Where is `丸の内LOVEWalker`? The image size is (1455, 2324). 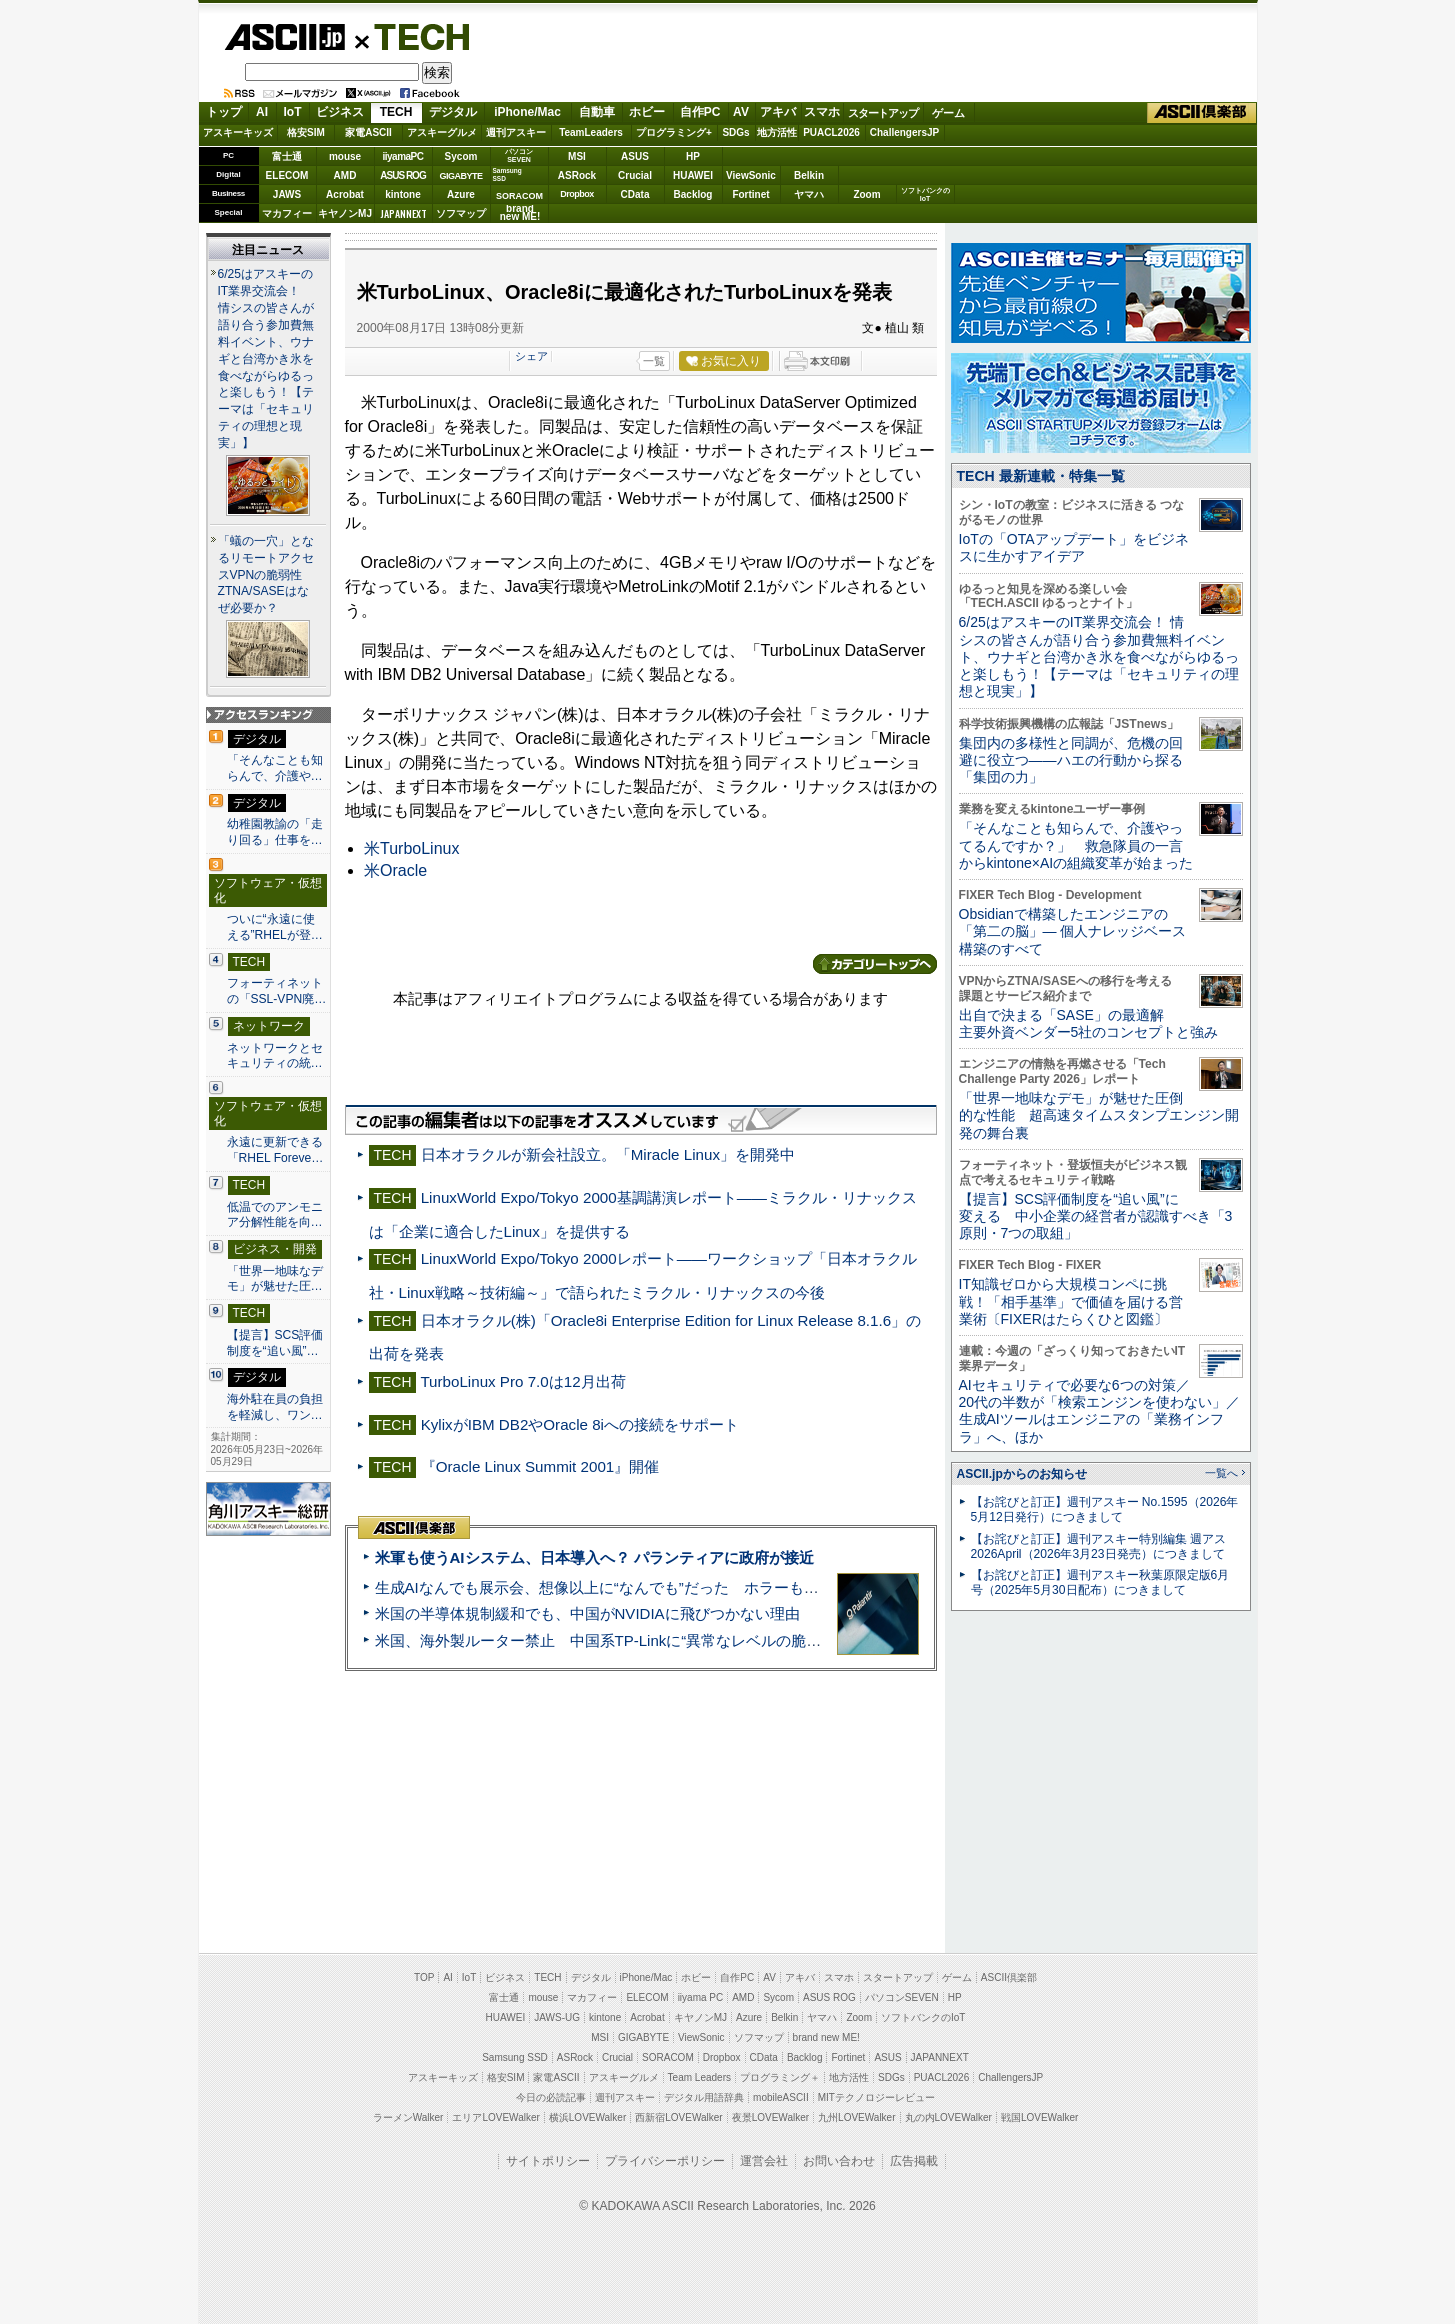 丸の内LOVEWalker is located at coordinates (948, 2117).